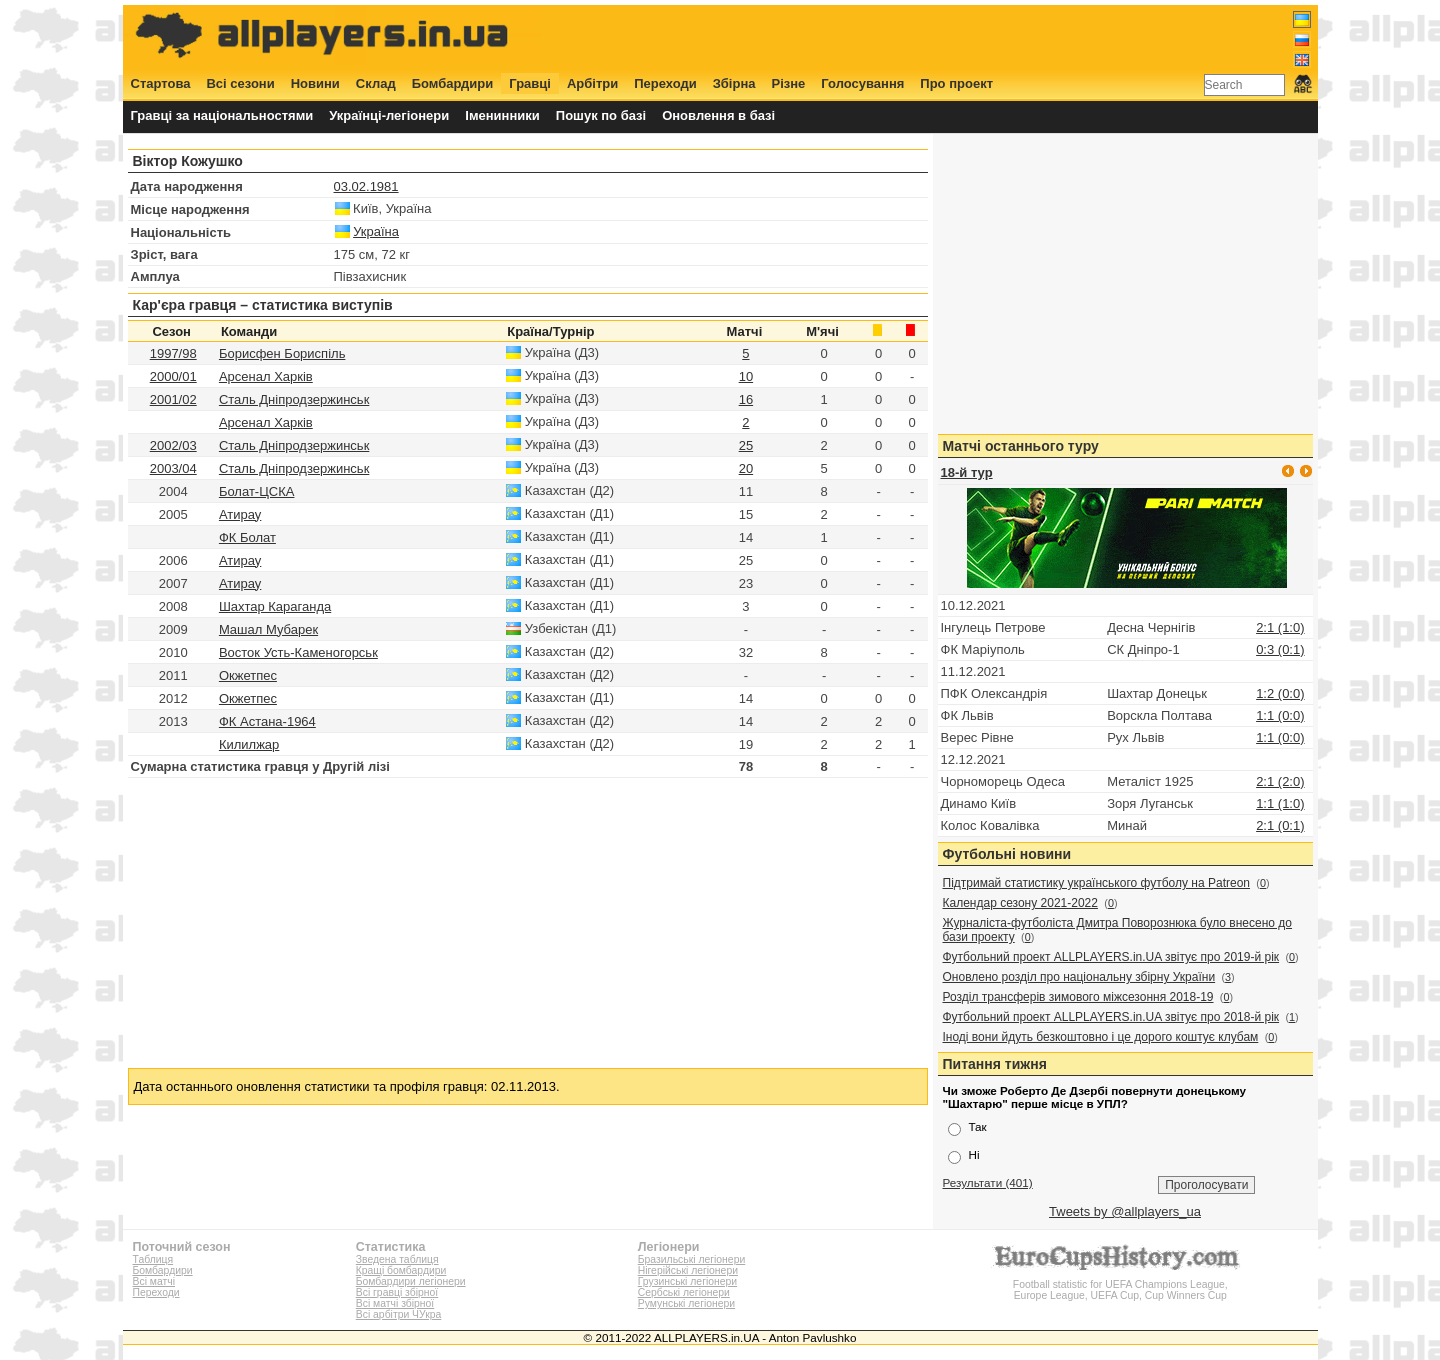  I want to click on Футбольний проект ALLPLAYERS.in.UA звітує про 2018-й рік, so click(1111, 1017).